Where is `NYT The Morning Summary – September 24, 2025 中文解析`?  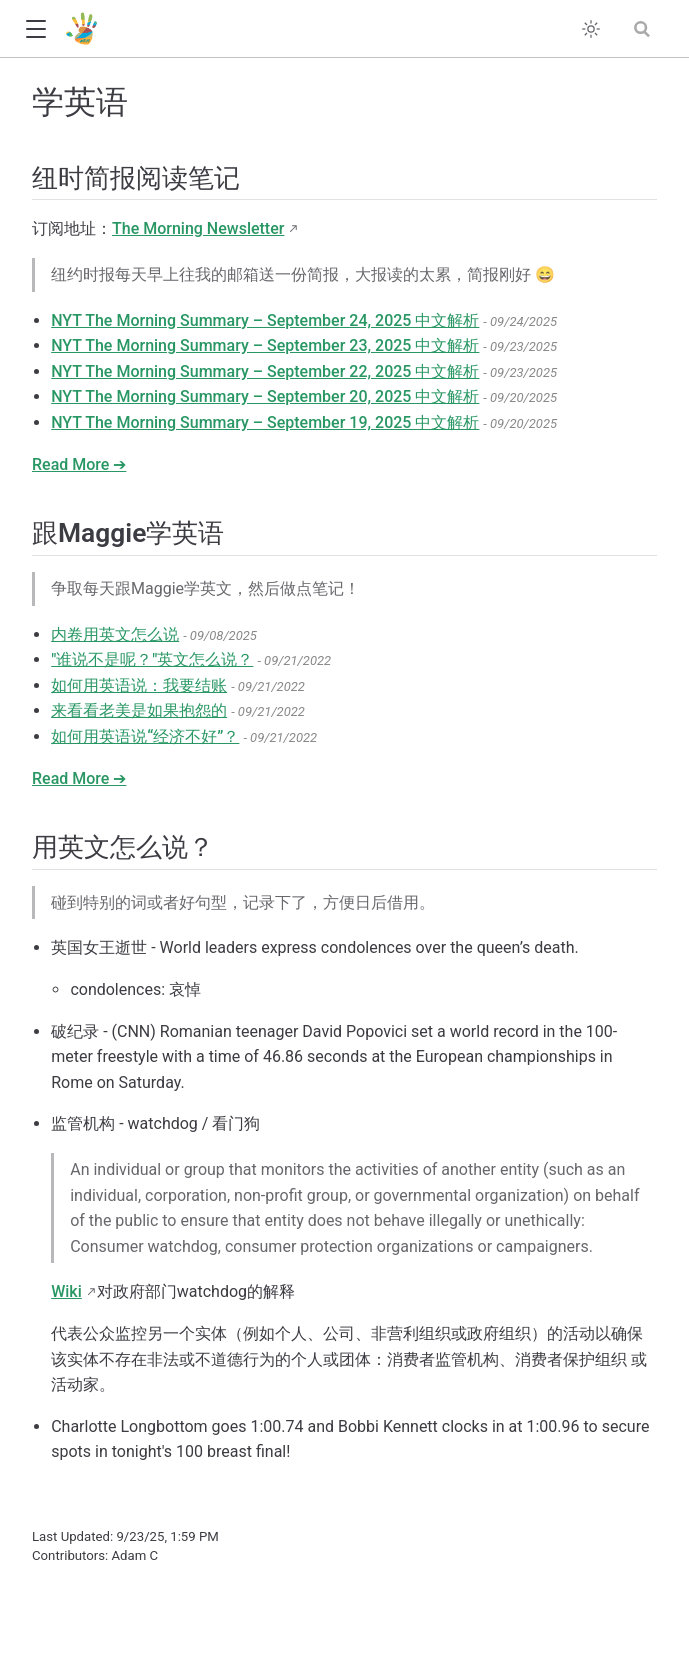
NYT The Morning Summary – September 24, 2025 中文解析 is located at coordinates (265, 320).